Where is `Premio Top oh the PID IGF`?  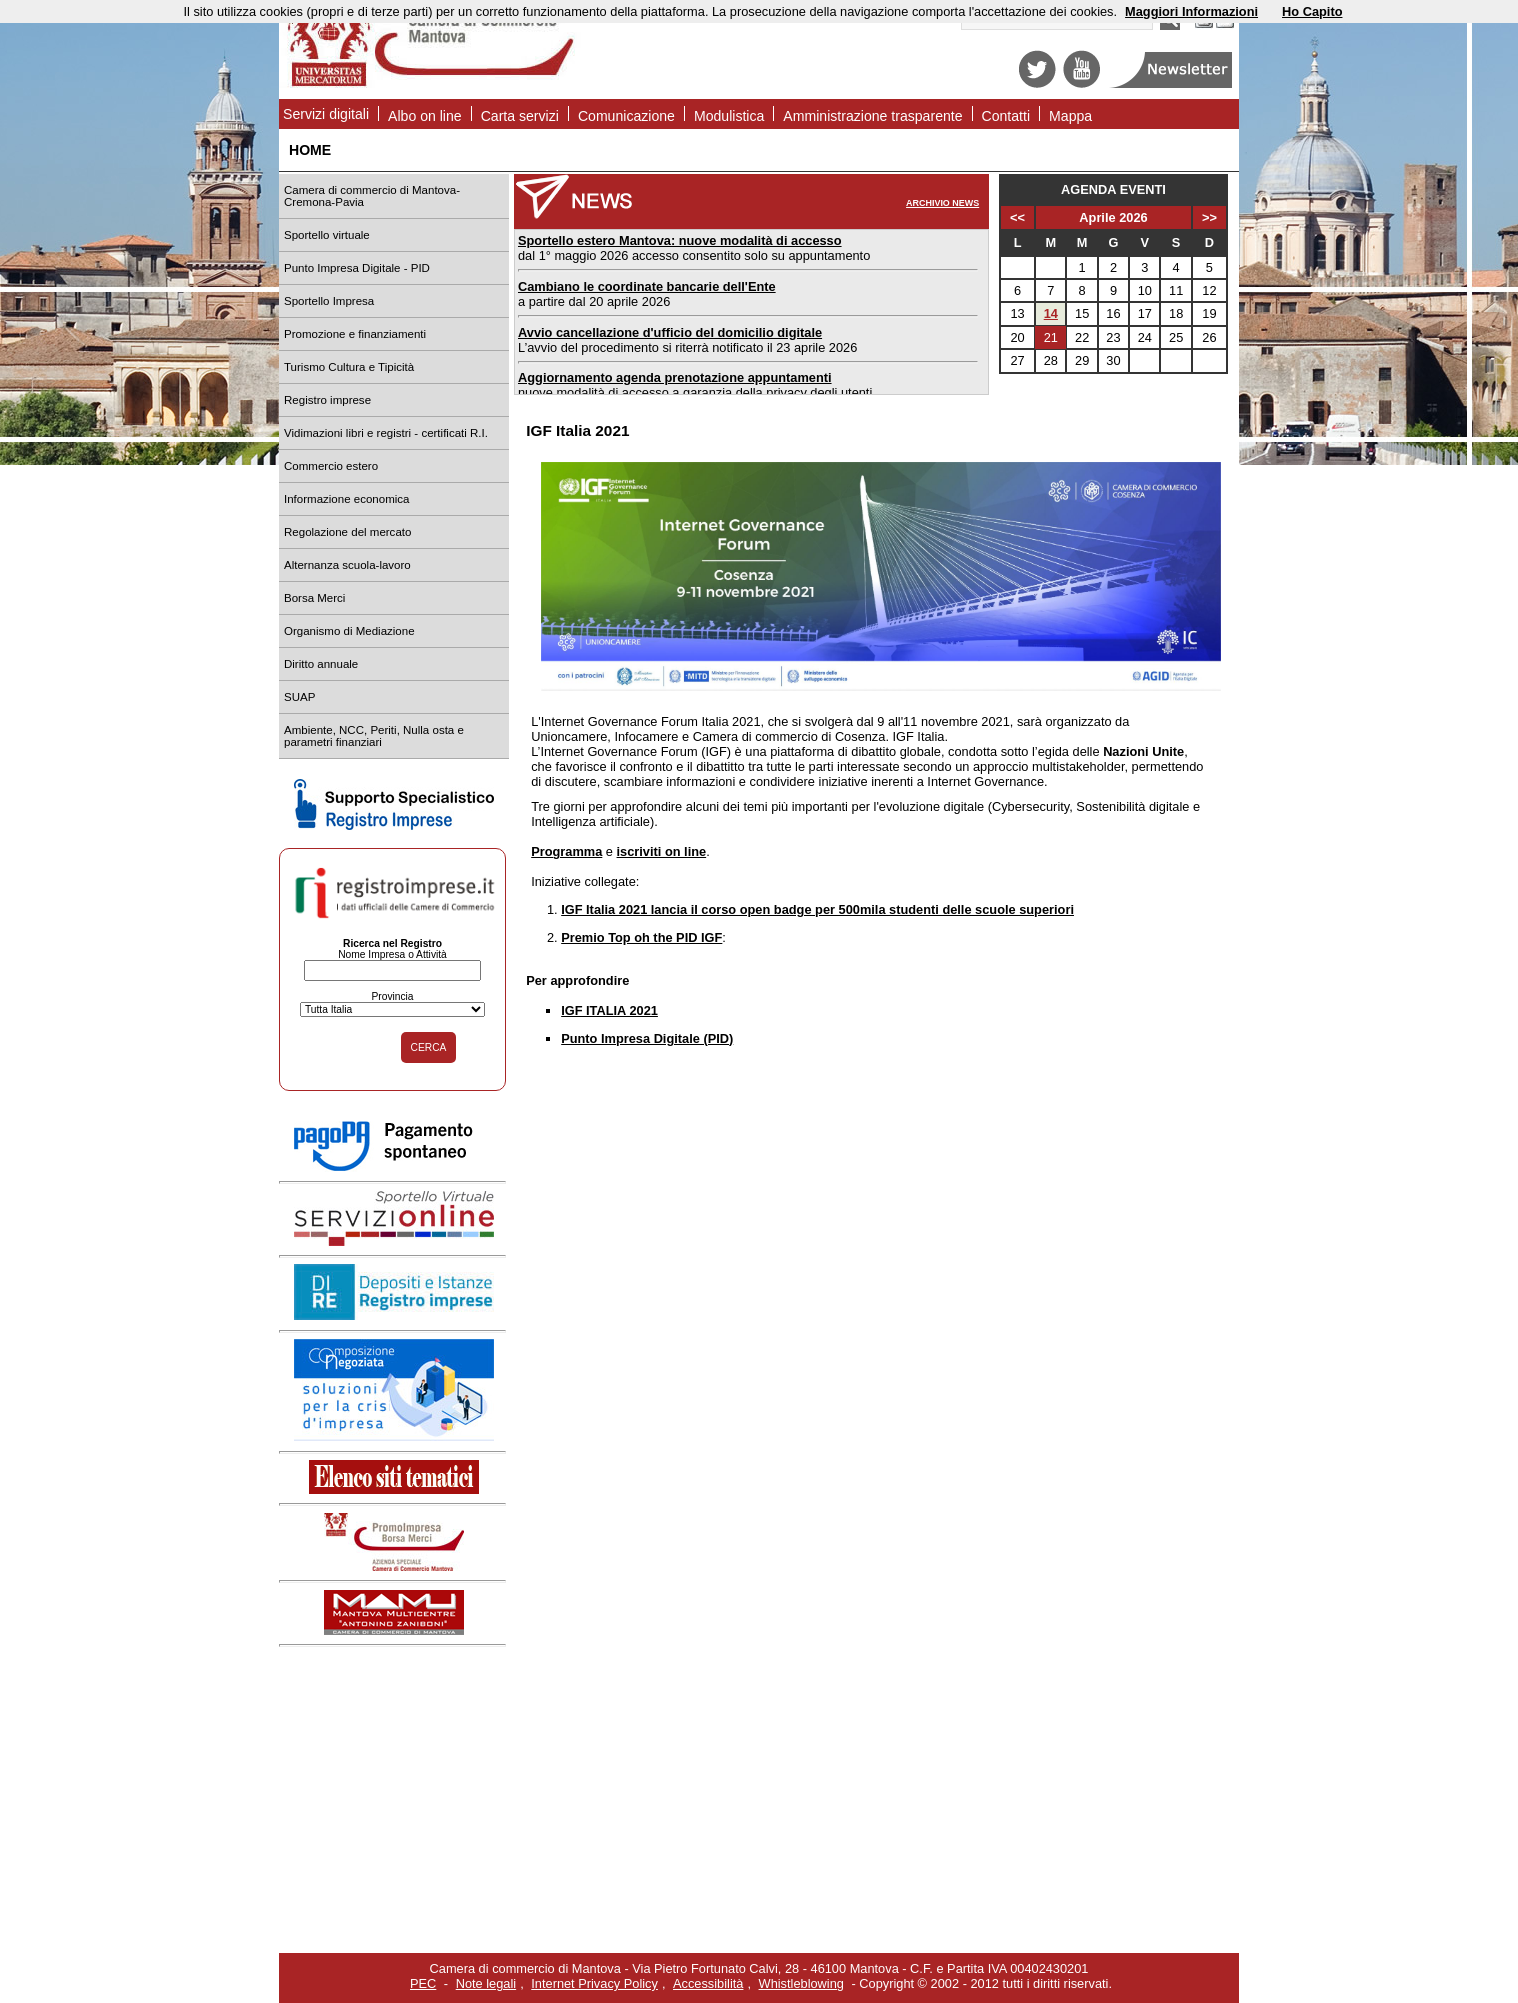 Premio Top oh the PID IGF is located at coordinates (641, 937).